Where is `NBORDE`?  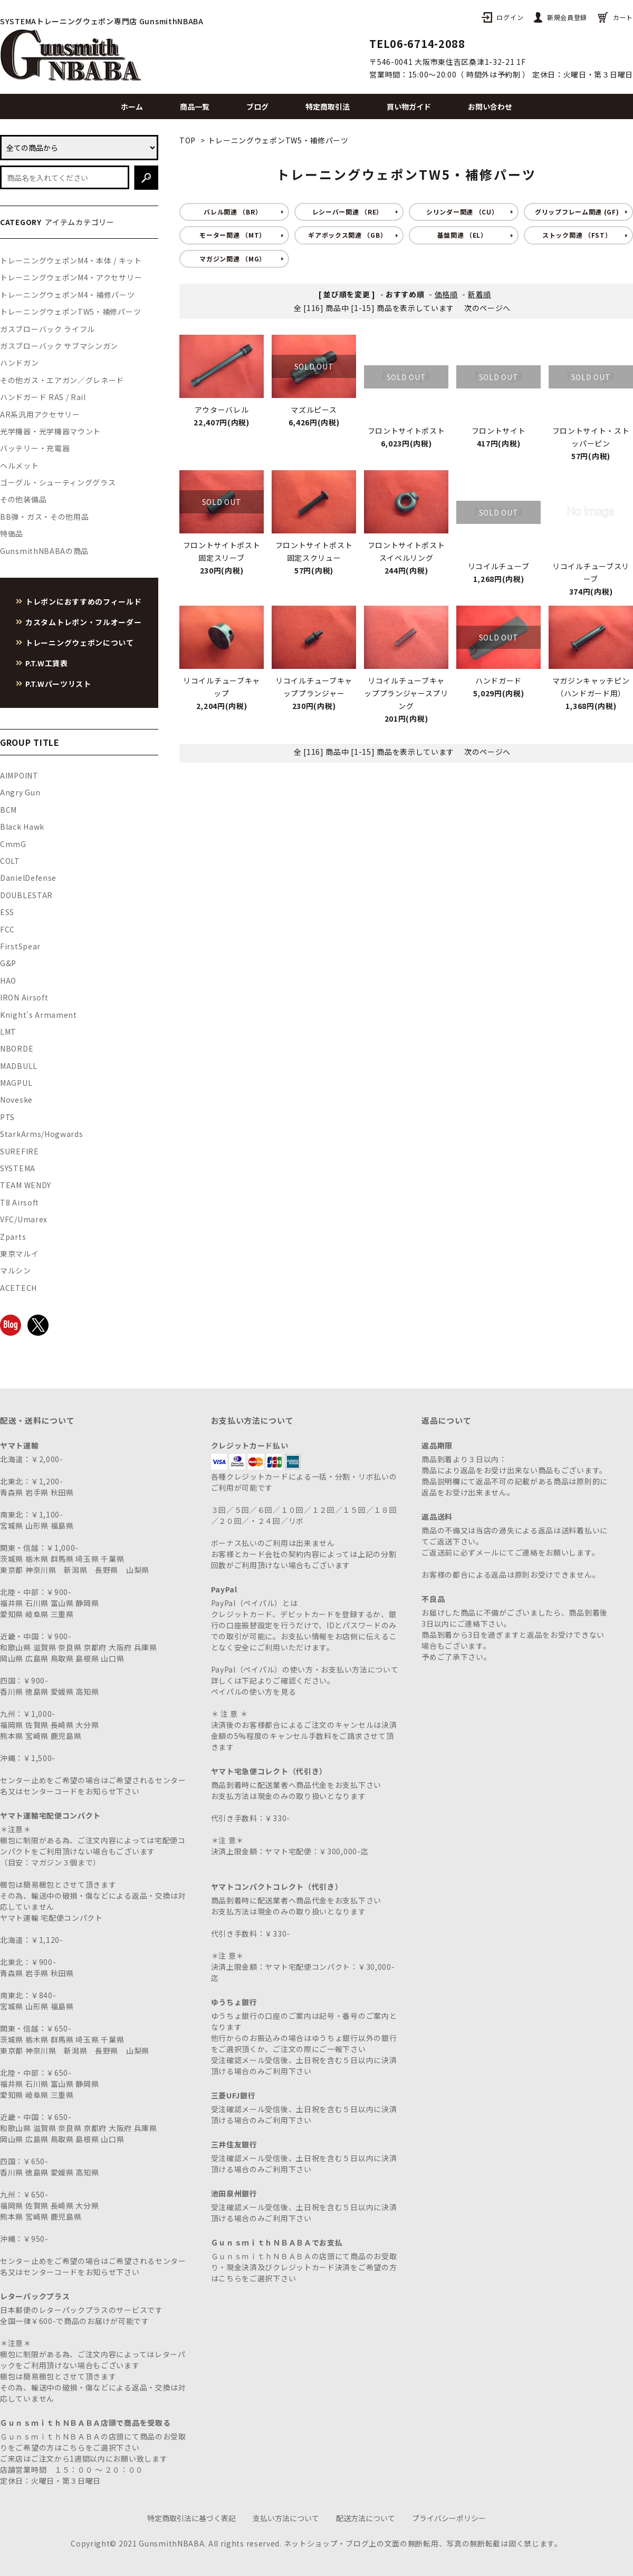
NBORDE is located at coordinates (16, 1048).